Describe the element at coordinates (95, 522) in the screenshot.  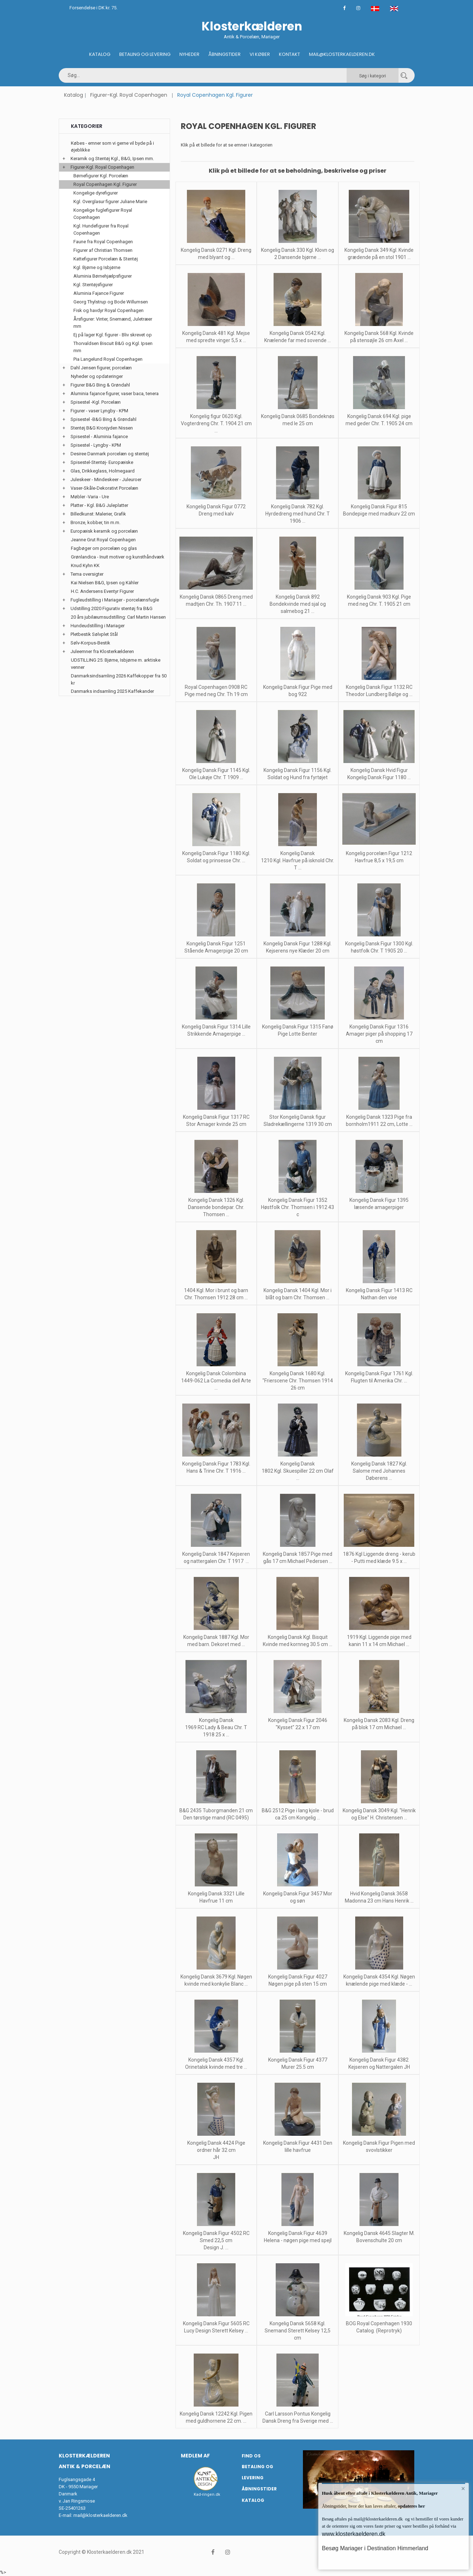
I see `Bronze, kobber, tin m.m.` at that location.